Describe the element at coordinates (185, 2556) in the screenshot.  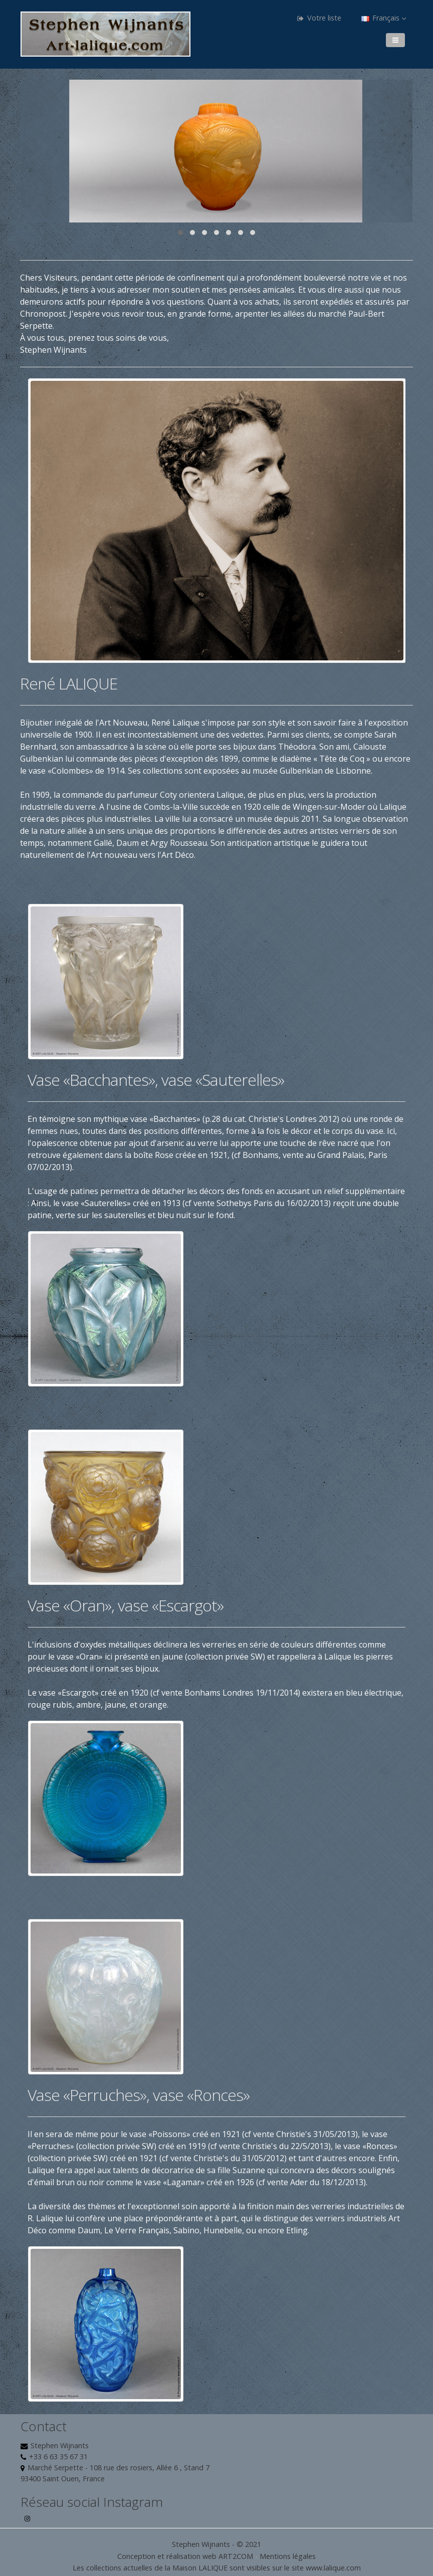
I see `Conception et réalisation web ART2COM` at that location.